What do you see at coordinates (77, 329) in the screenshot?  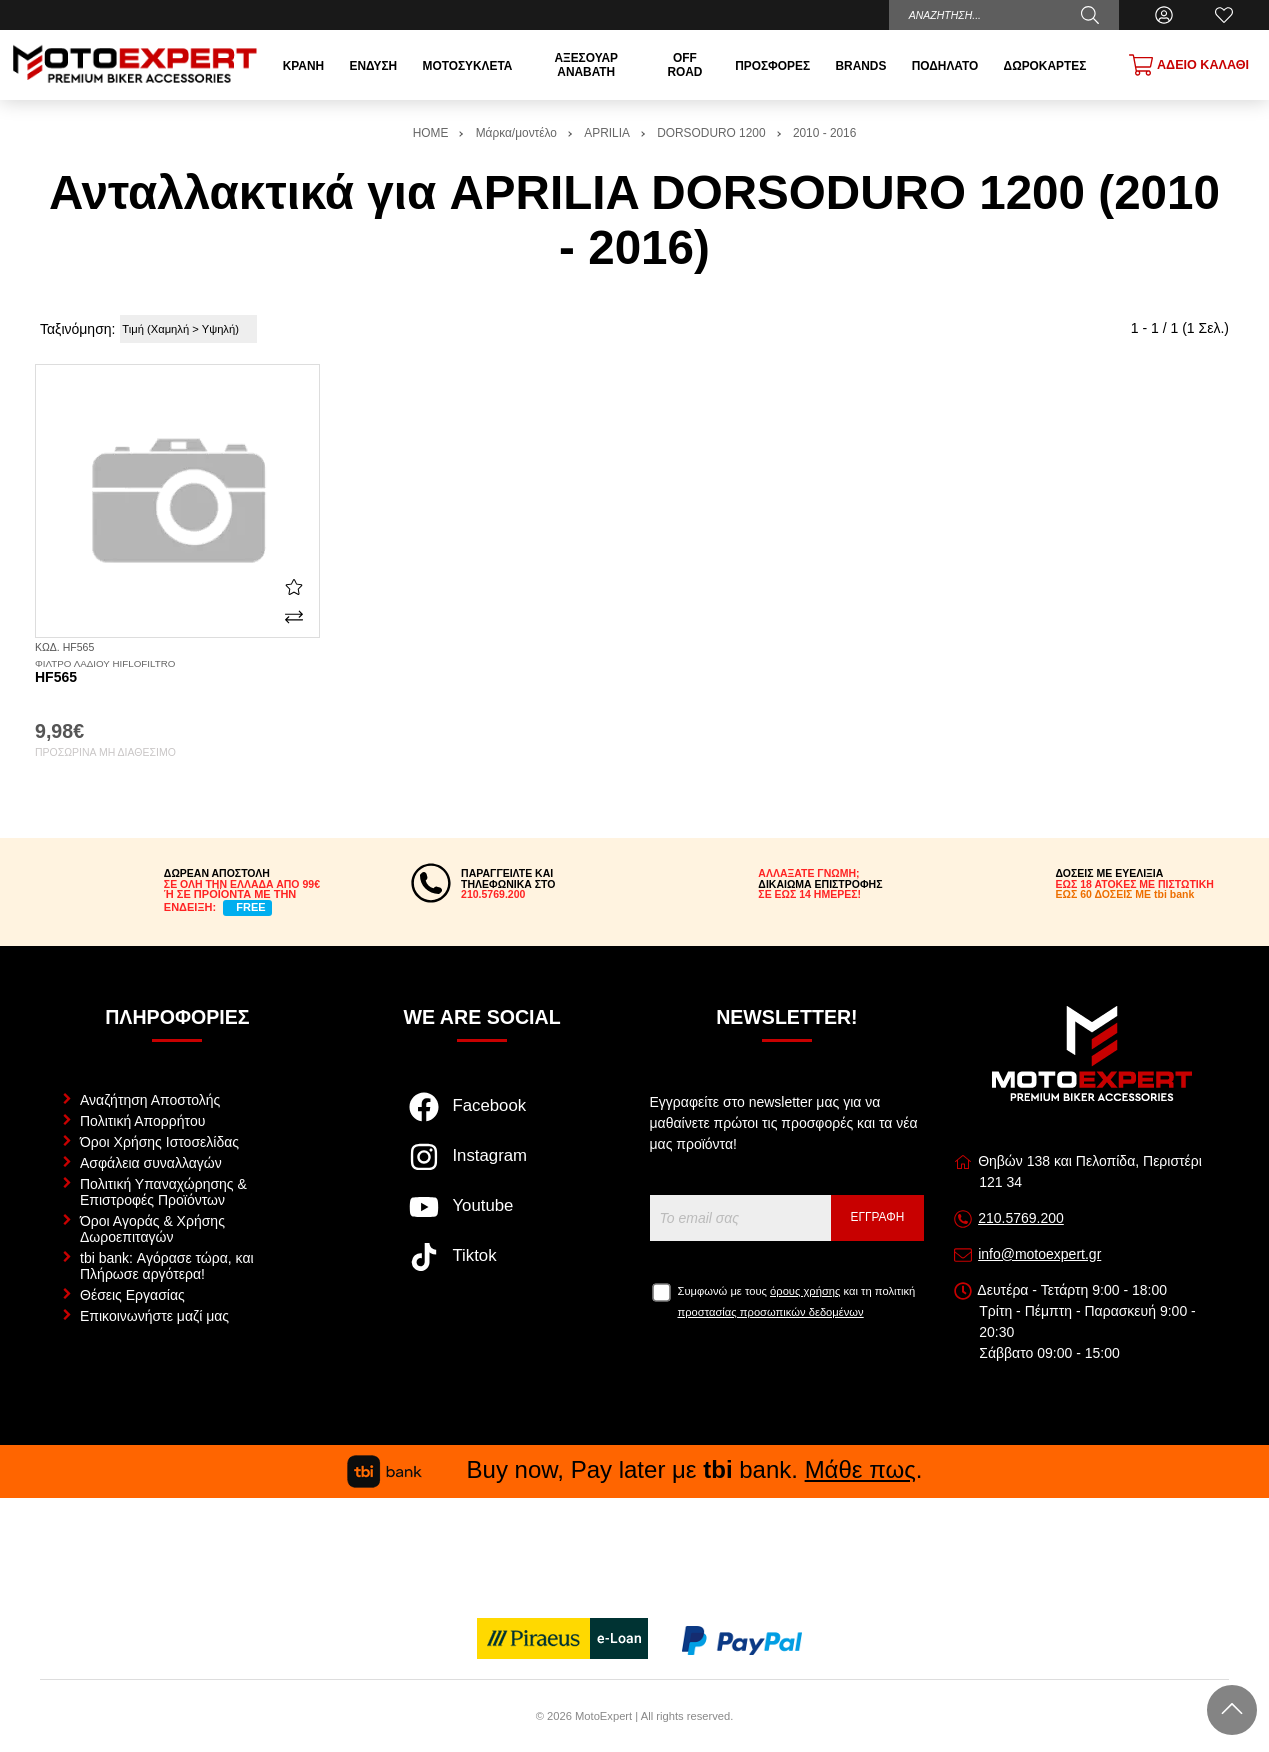 I see `Ταξινόμηση:` at bounding box center [77, 329].